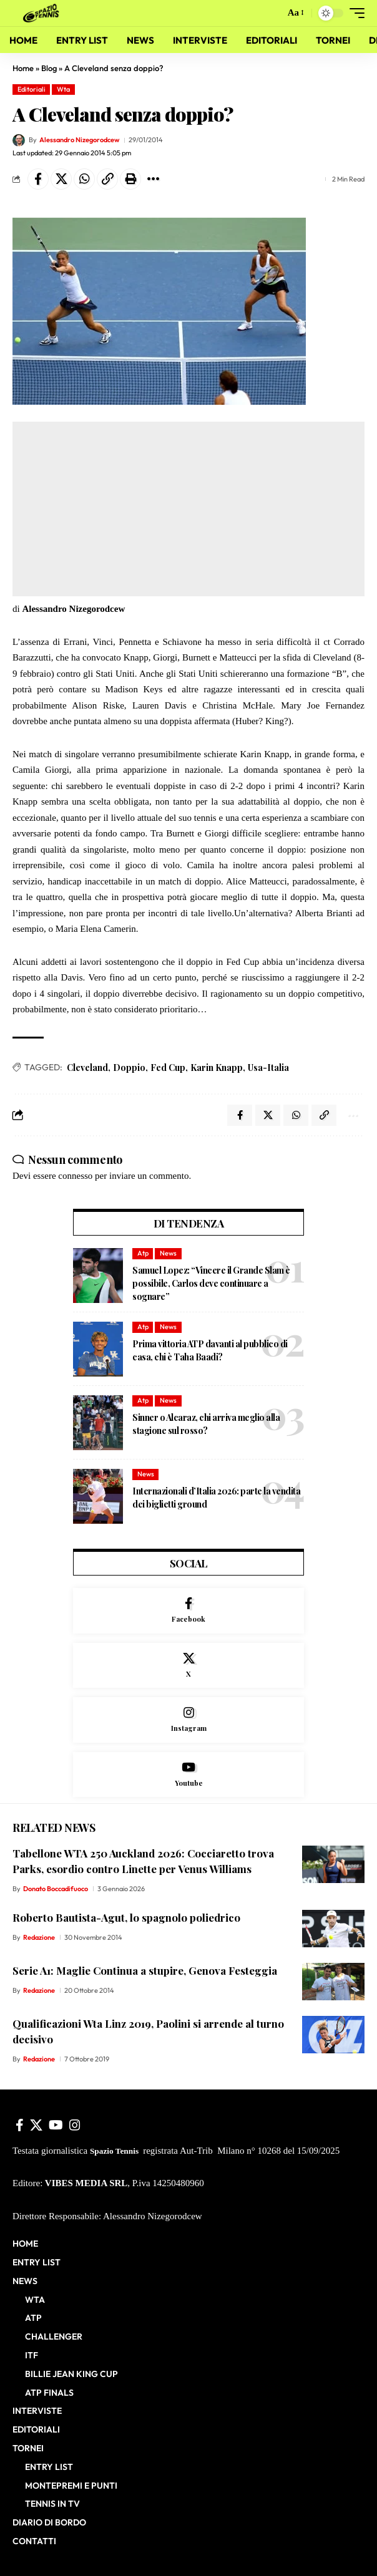  Describe the element at coordinates (23, 68) in the screenshot. I see `Home` at that location.